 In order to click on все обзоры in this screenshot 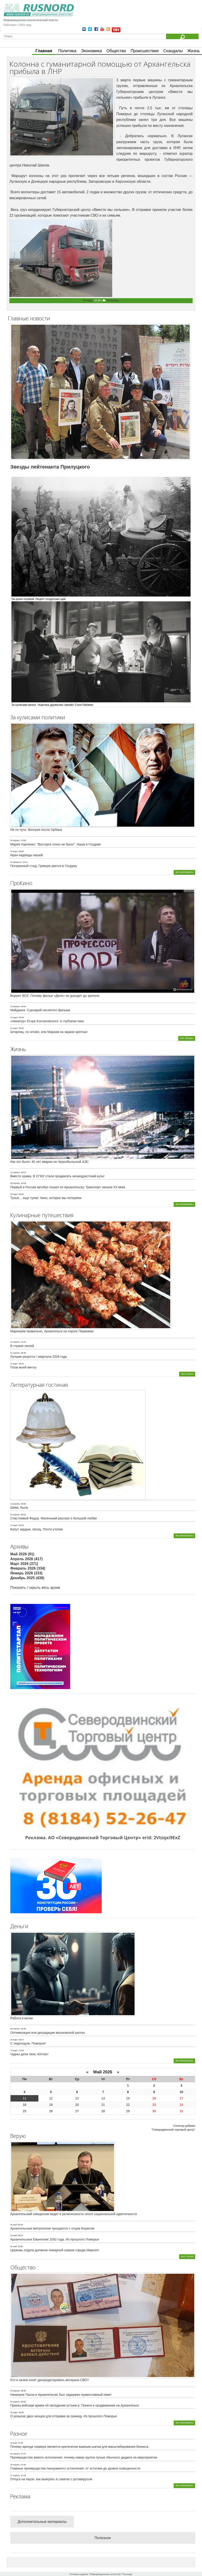, I will do `click(186, 1038)`.